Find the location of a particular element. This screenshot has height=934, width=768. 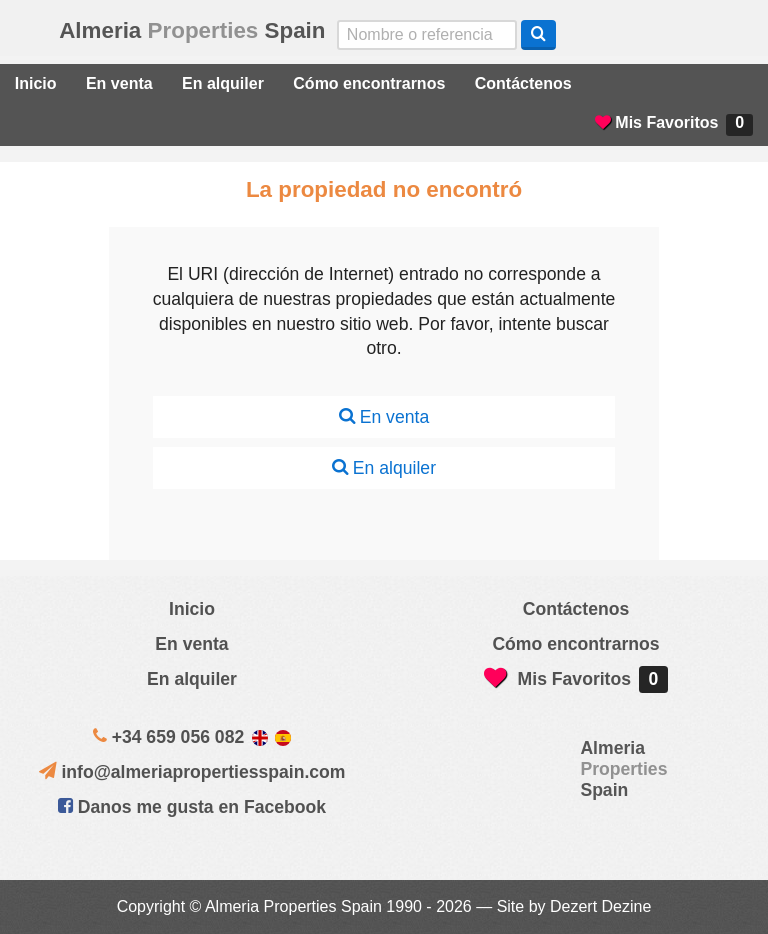

Sí, hablamos español is located at coordinates (644, 35).